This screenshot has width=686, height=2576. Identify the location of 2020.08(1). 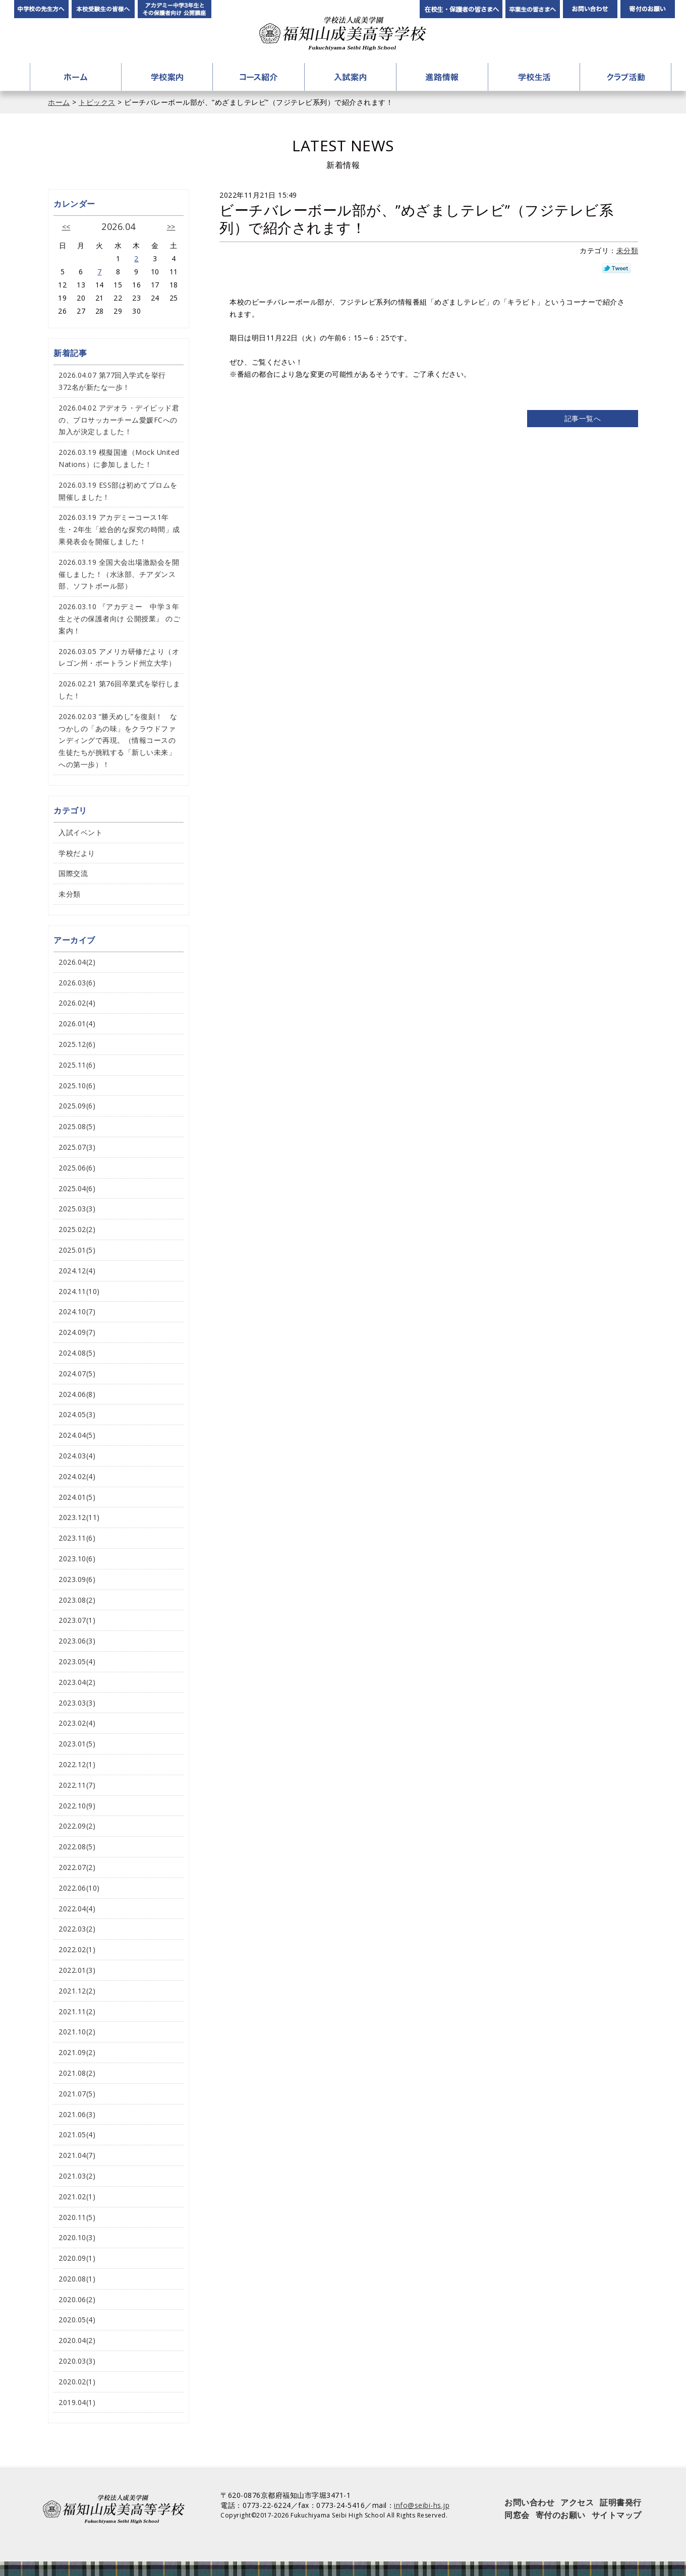
(77, 2279).